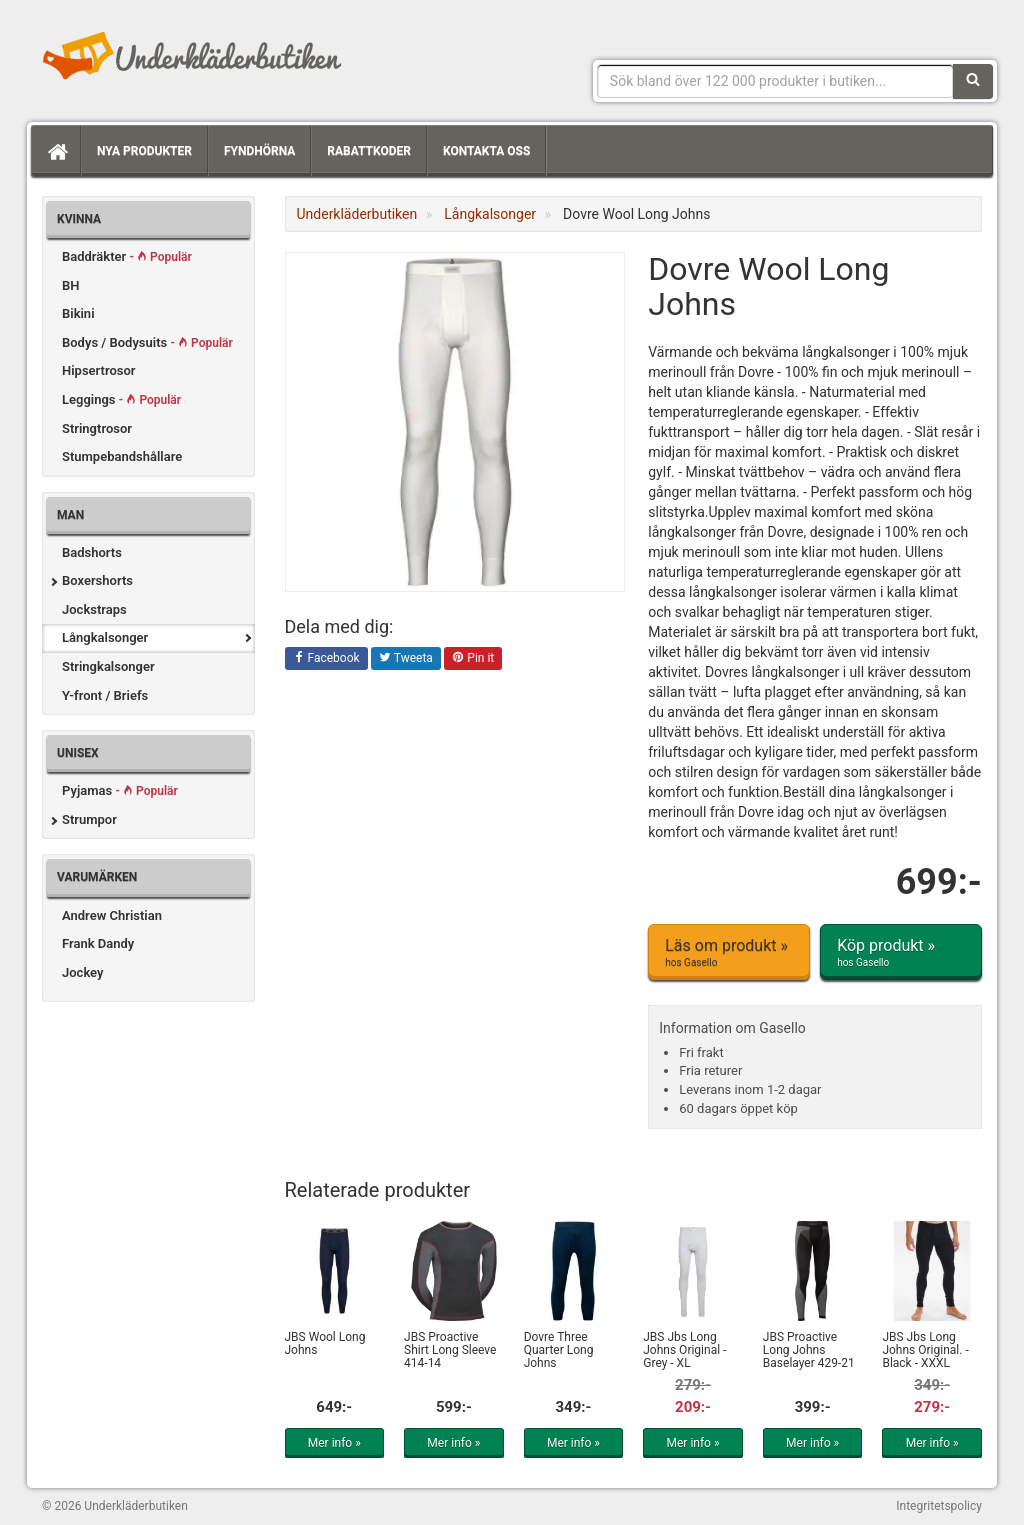  Describe the element at coordinates (684, 1350) in the screenshot. I see `JBS Jbs Long Johns Original - Grey - XL` at that location.